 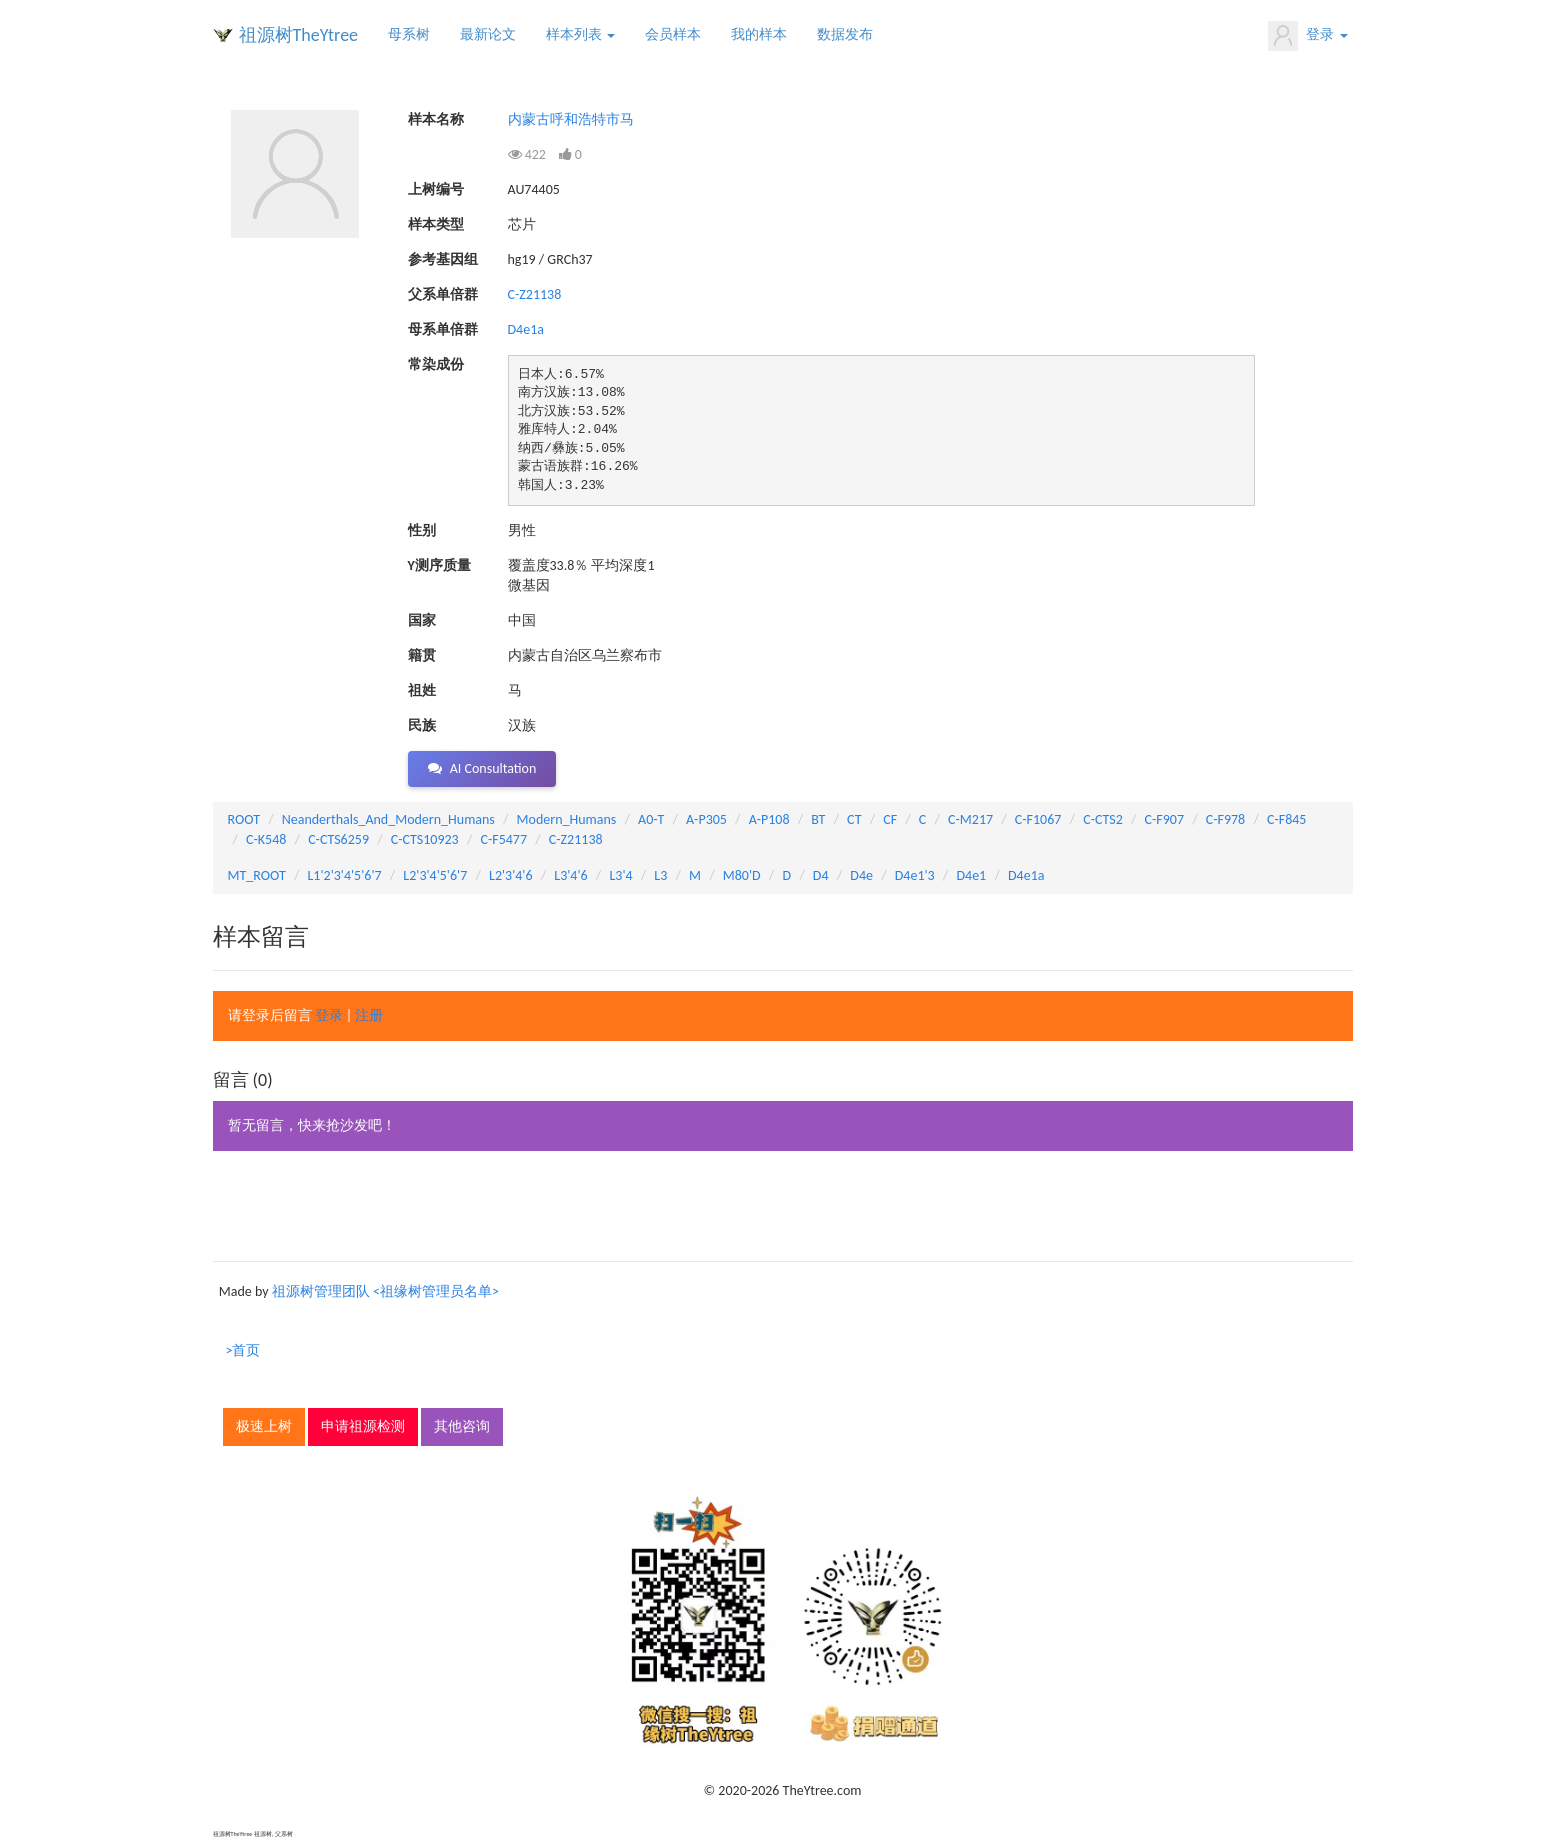 I want to click on D4e1a, so click(x=526, y=329).